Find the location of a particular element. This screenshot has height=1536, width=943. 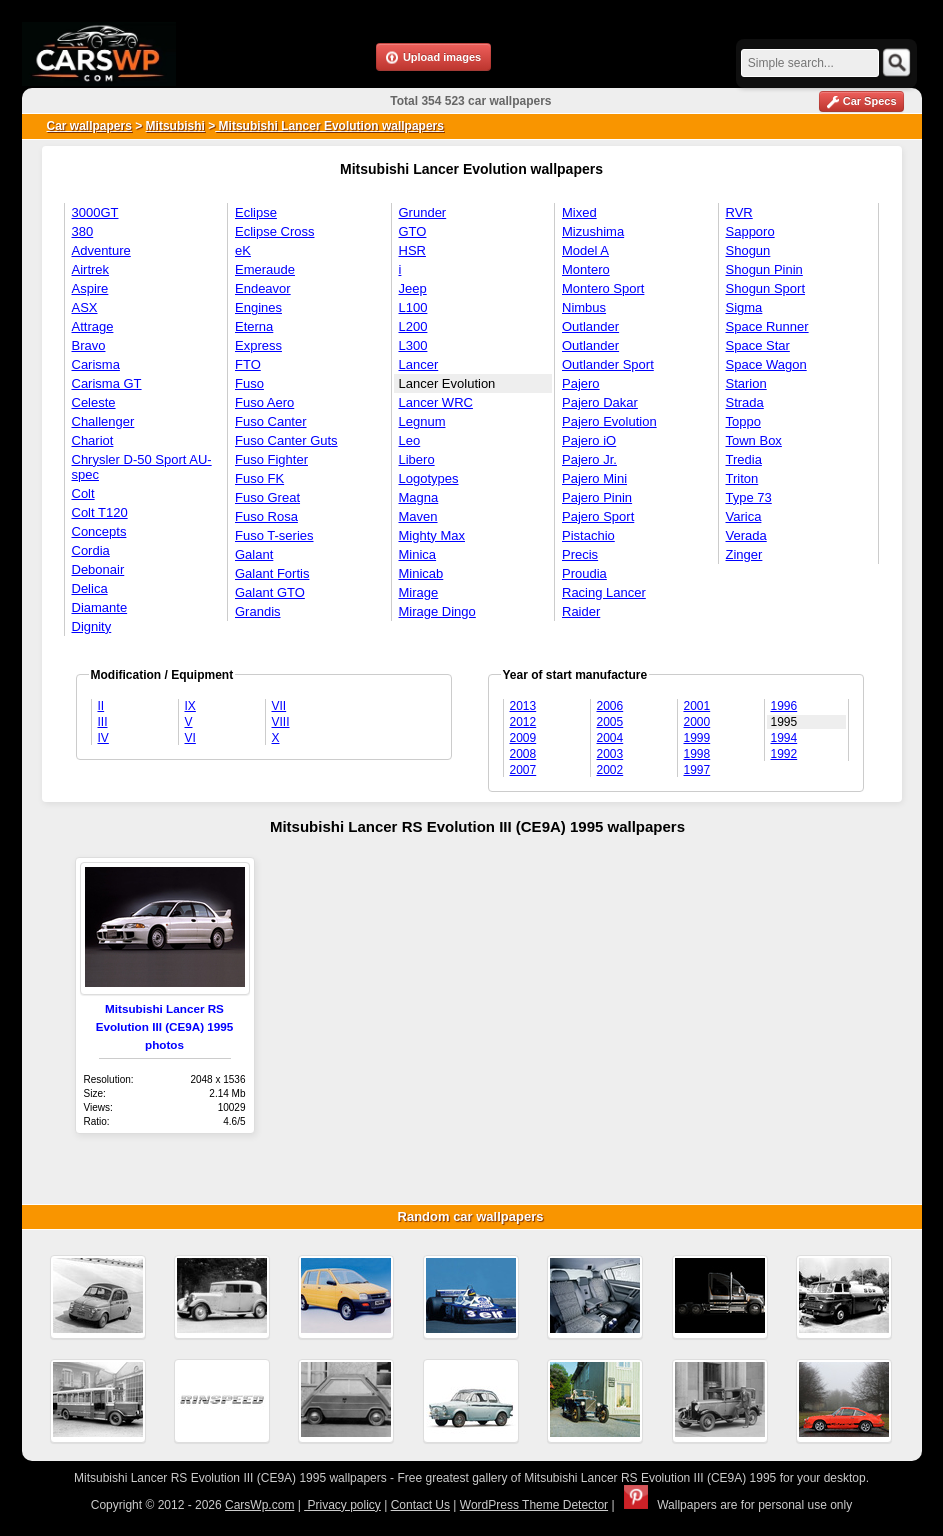

1999 is located at coordinates (697, 738).